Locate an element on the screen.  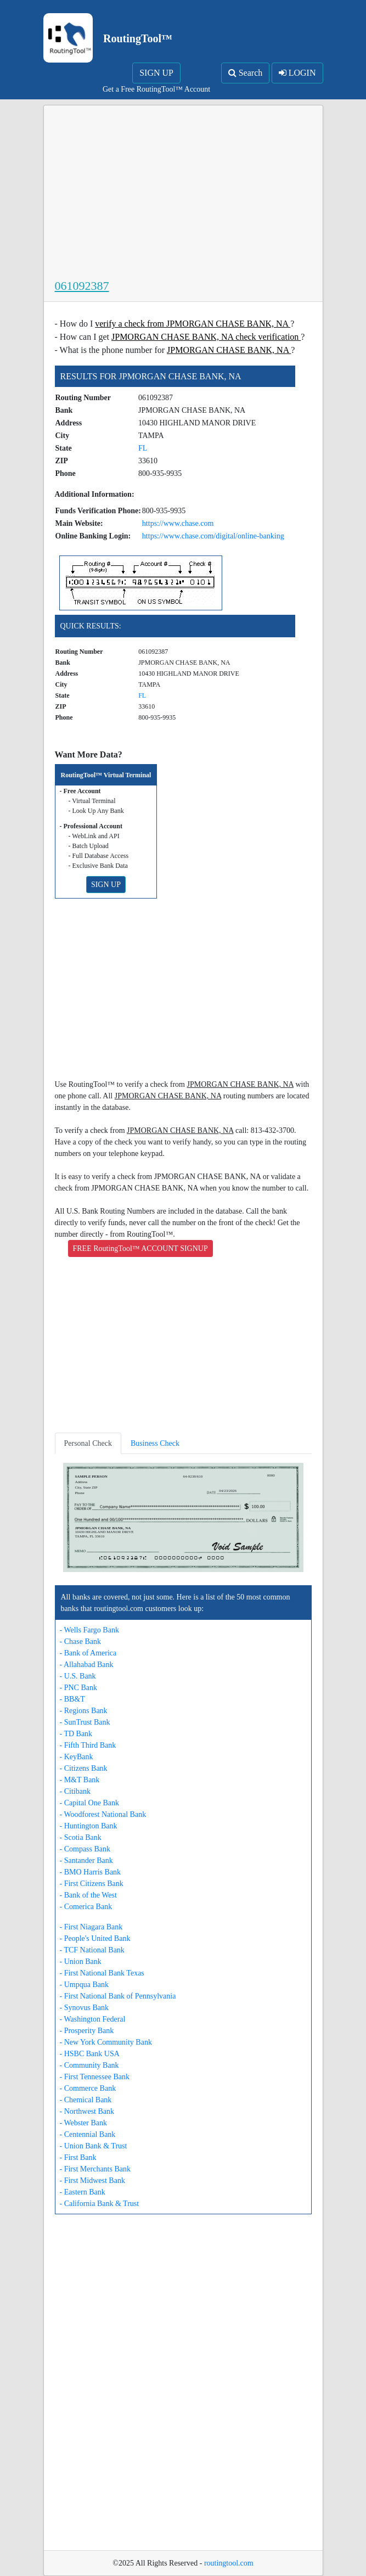
- TCF National Bank is located at coordinates (92, 1950).